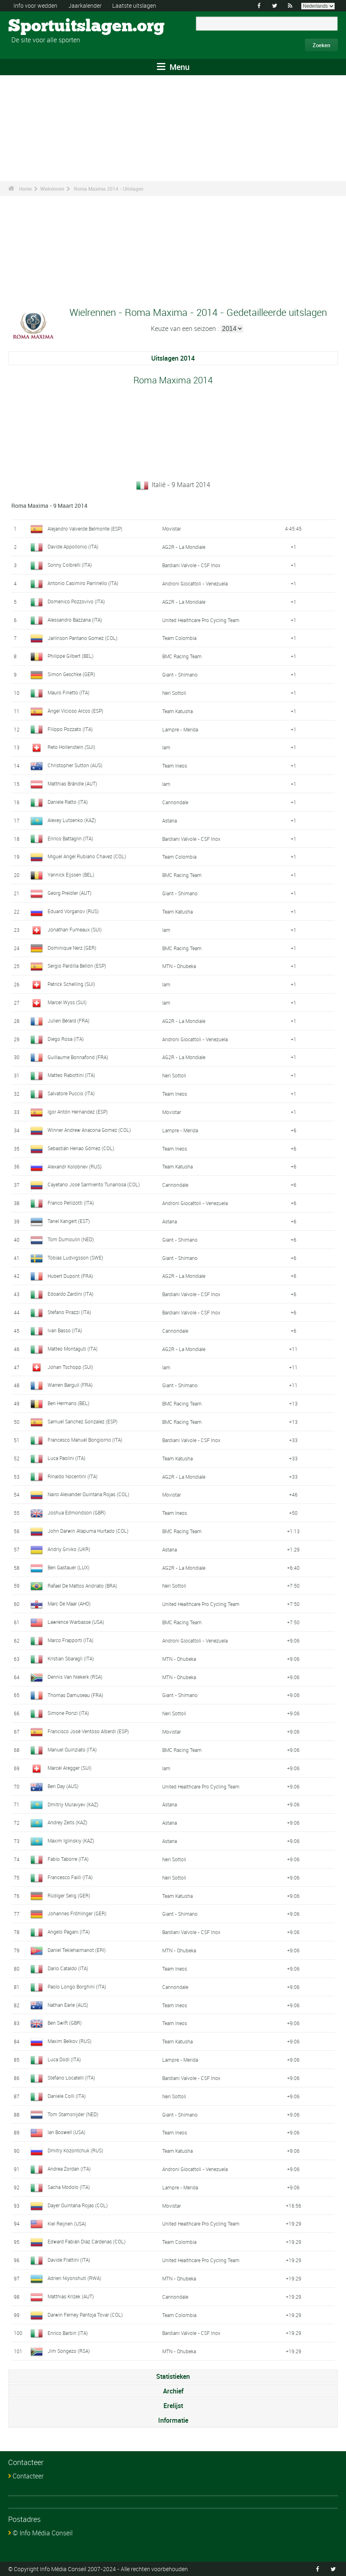 This screenshot has width=346, height=2576. Describe the element at coordinates (71, 1293) in the screenshot. I see `Edoardo Zardini (ITA)` at that location.